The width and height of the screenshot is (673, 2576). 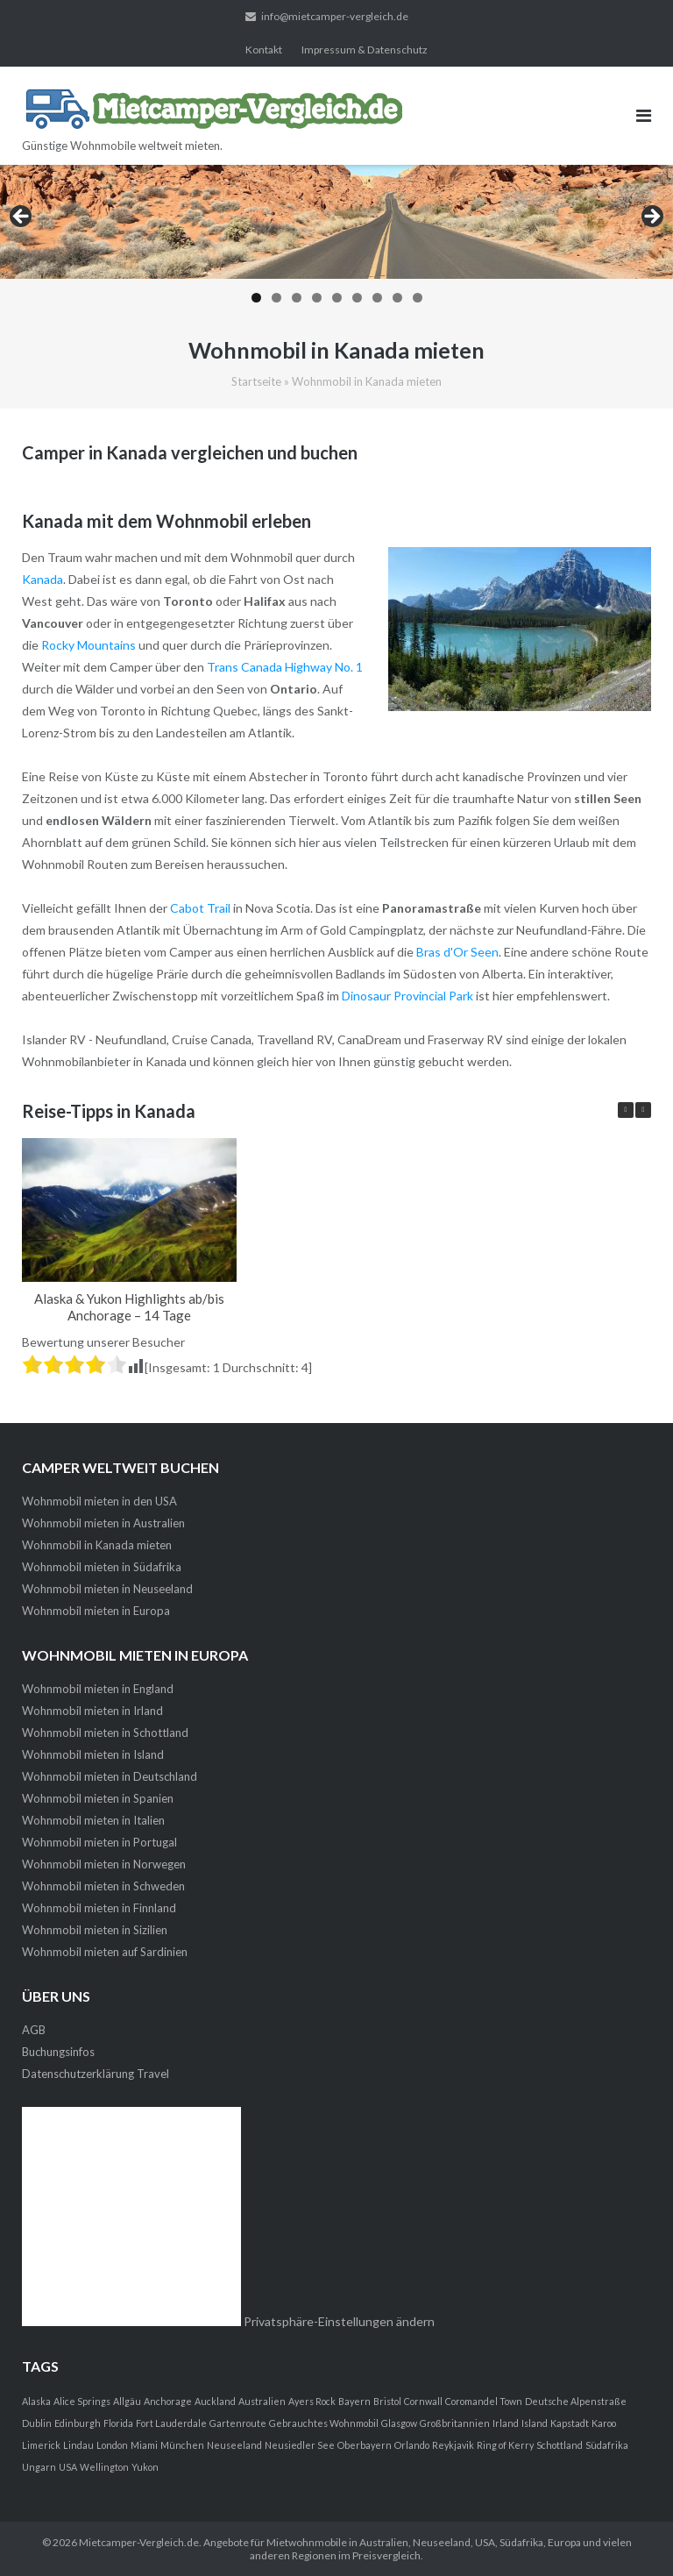 What do you see at coordinates (455, 2423) in the screenshot?
I see `Großbritannien [Großbritannien (1 Eintrag)]` at bounding box center [455, 2423].